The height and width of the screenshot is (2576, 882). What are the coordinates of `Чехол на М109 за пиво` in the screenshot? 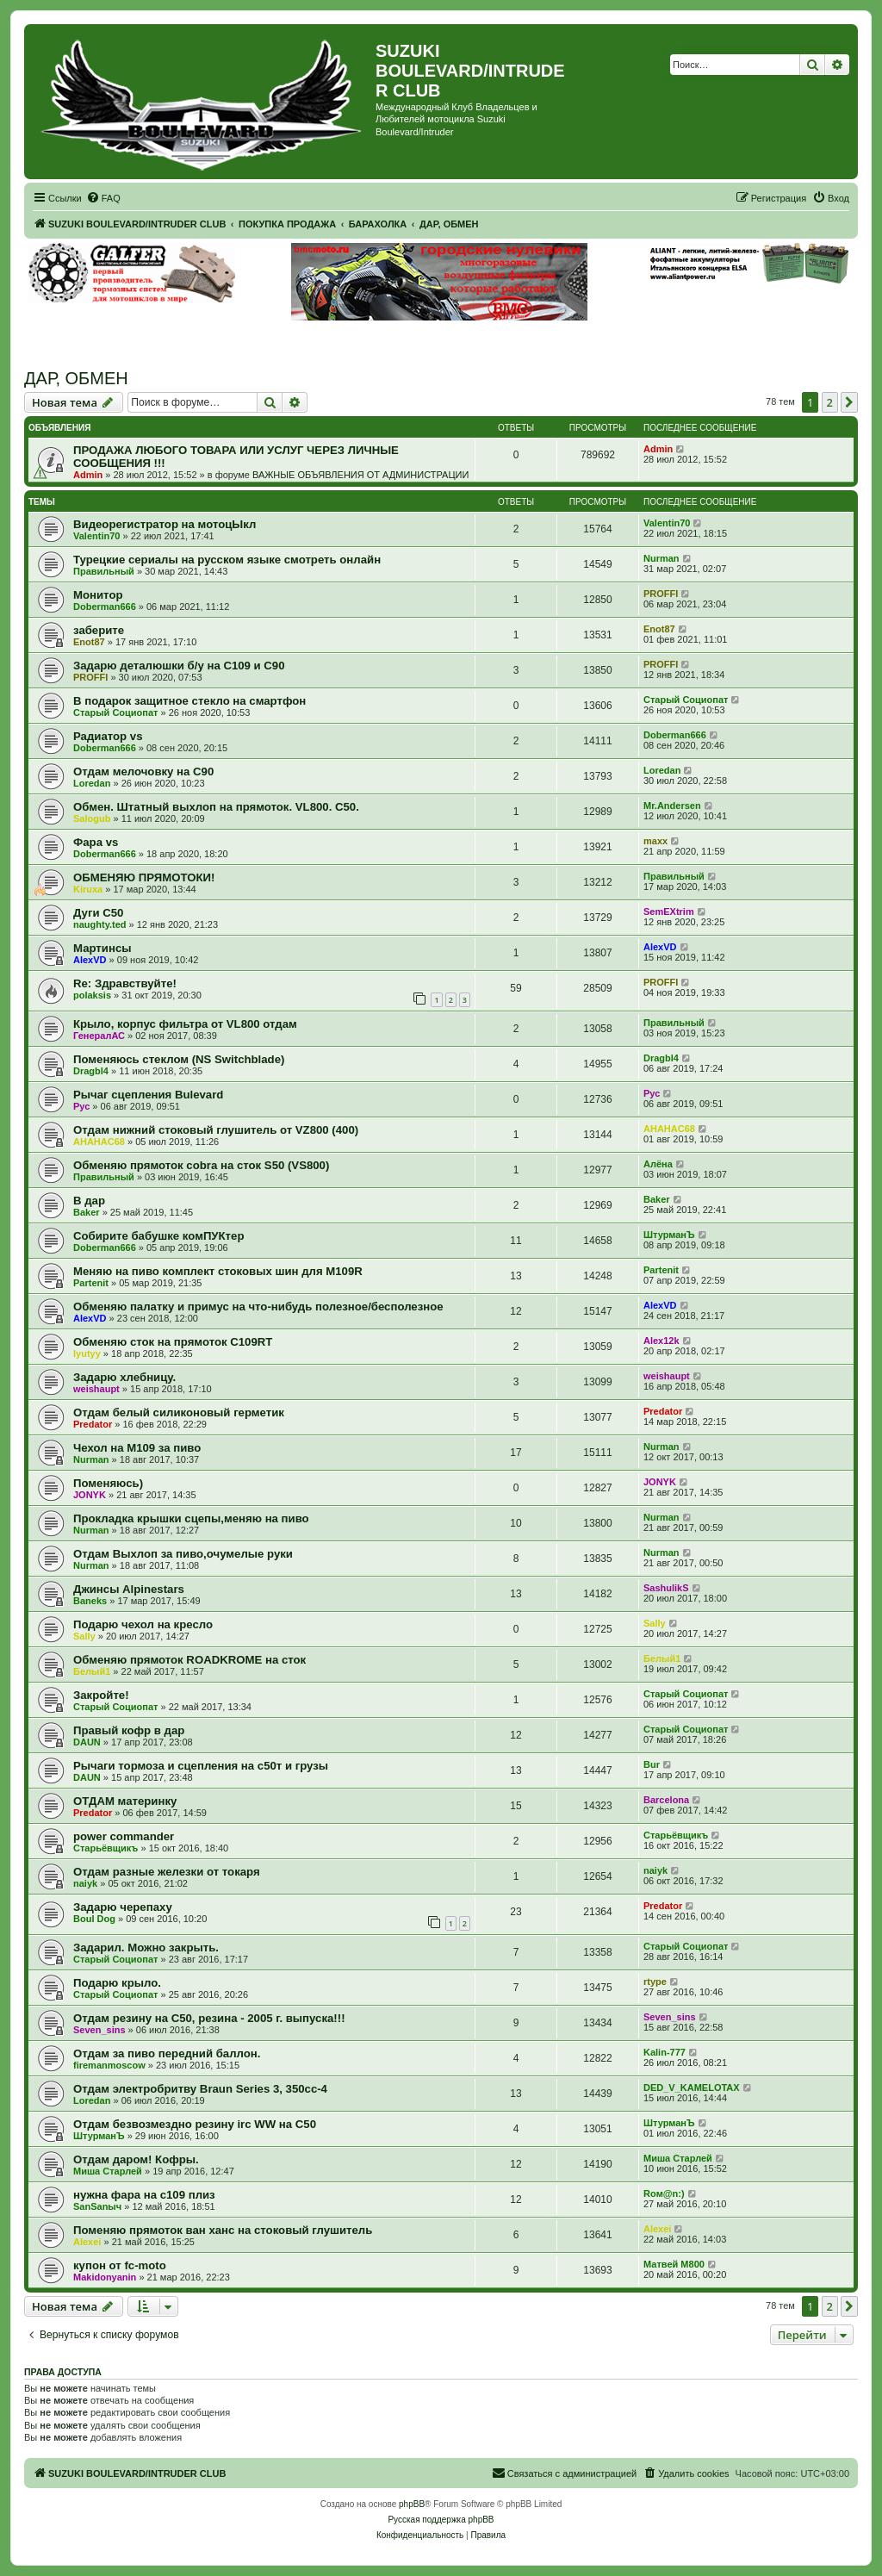 It's located at (137, 1447).